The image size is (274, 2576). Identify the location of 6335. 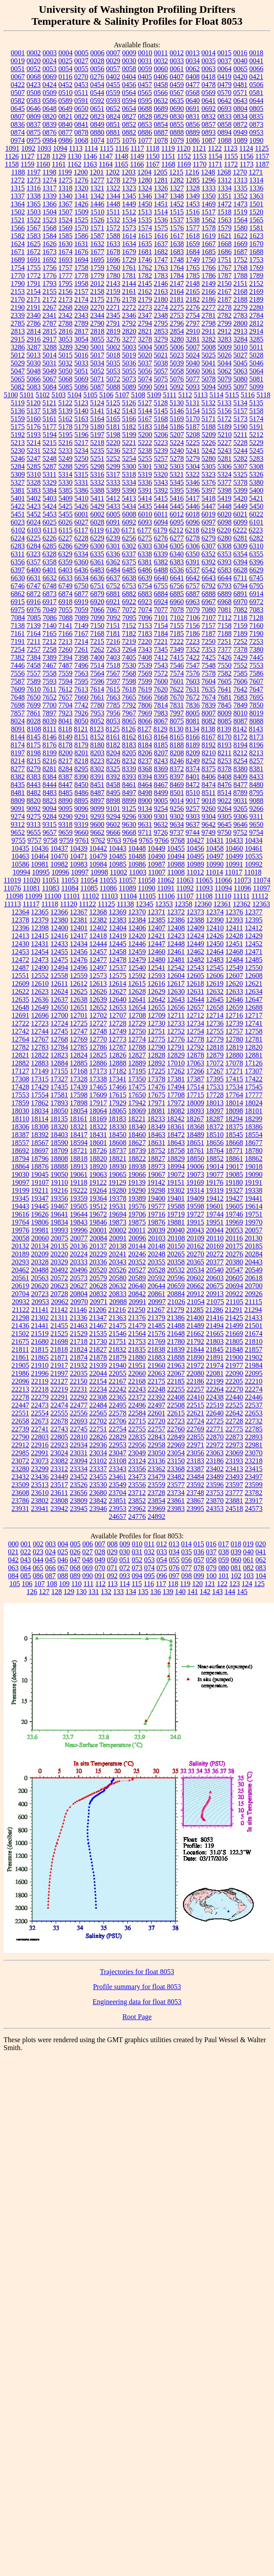
(97, 554).